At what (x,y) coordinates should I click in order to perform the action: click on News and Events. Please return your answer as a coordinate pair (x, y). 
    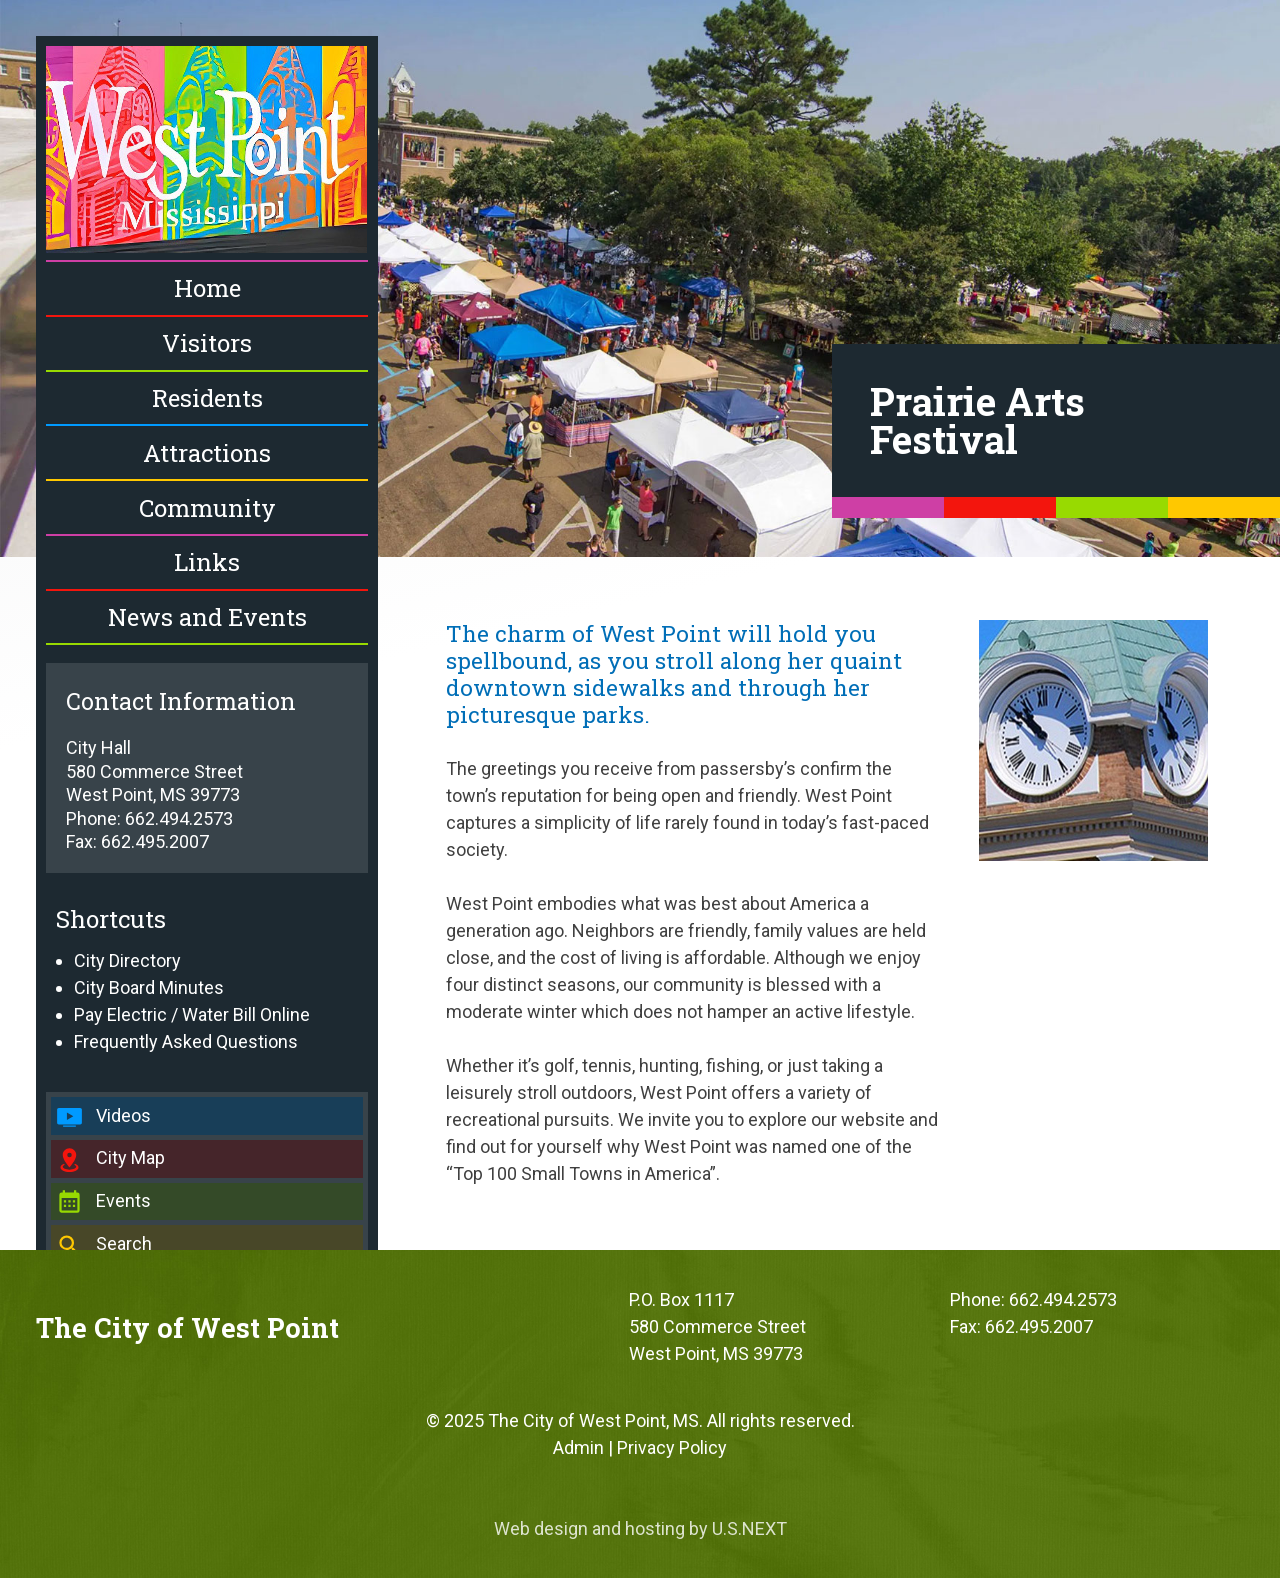
    Looking at the image, I should click on (207, 617).